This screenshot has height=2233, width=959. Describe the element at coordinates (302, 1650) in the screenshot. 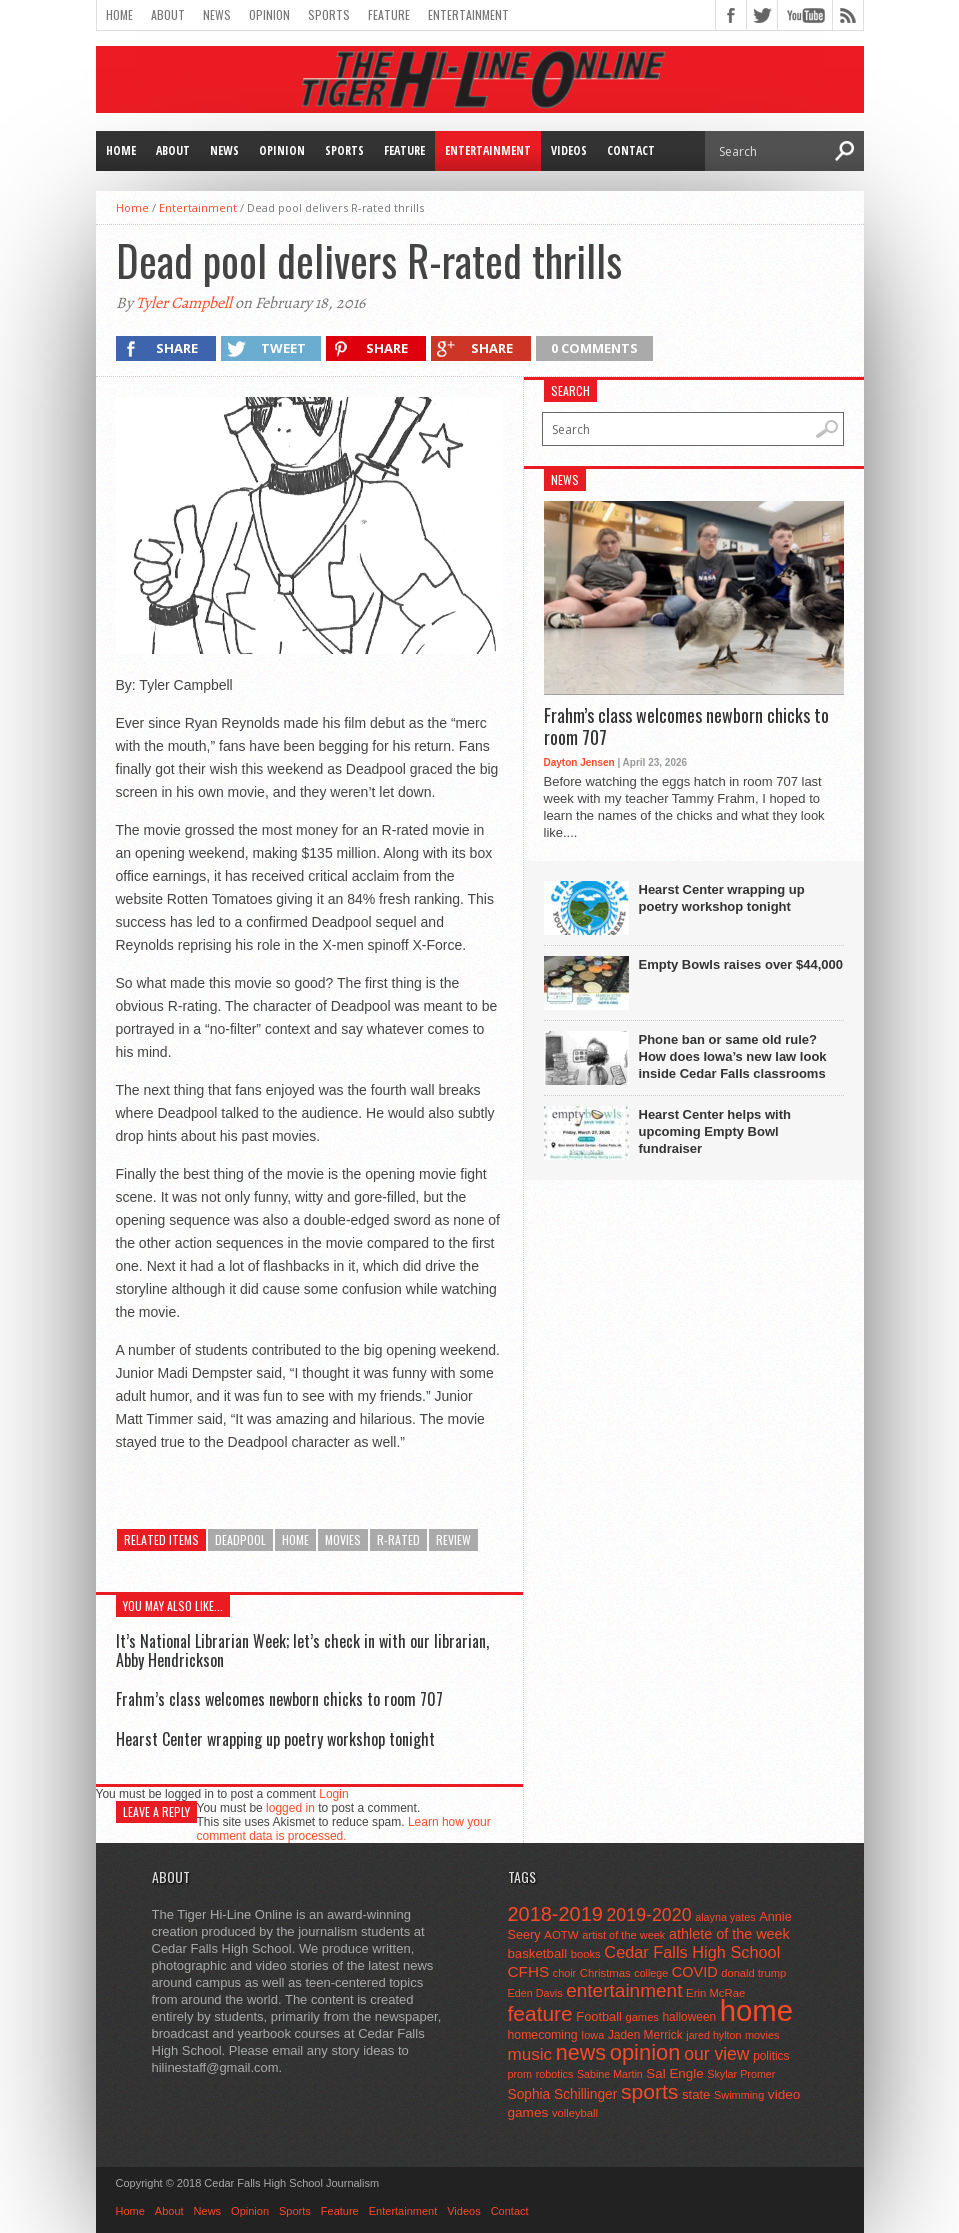

I see `It’s National Librarian Week; let’s check in with our librarian, Abby Hendrickson` at that location.